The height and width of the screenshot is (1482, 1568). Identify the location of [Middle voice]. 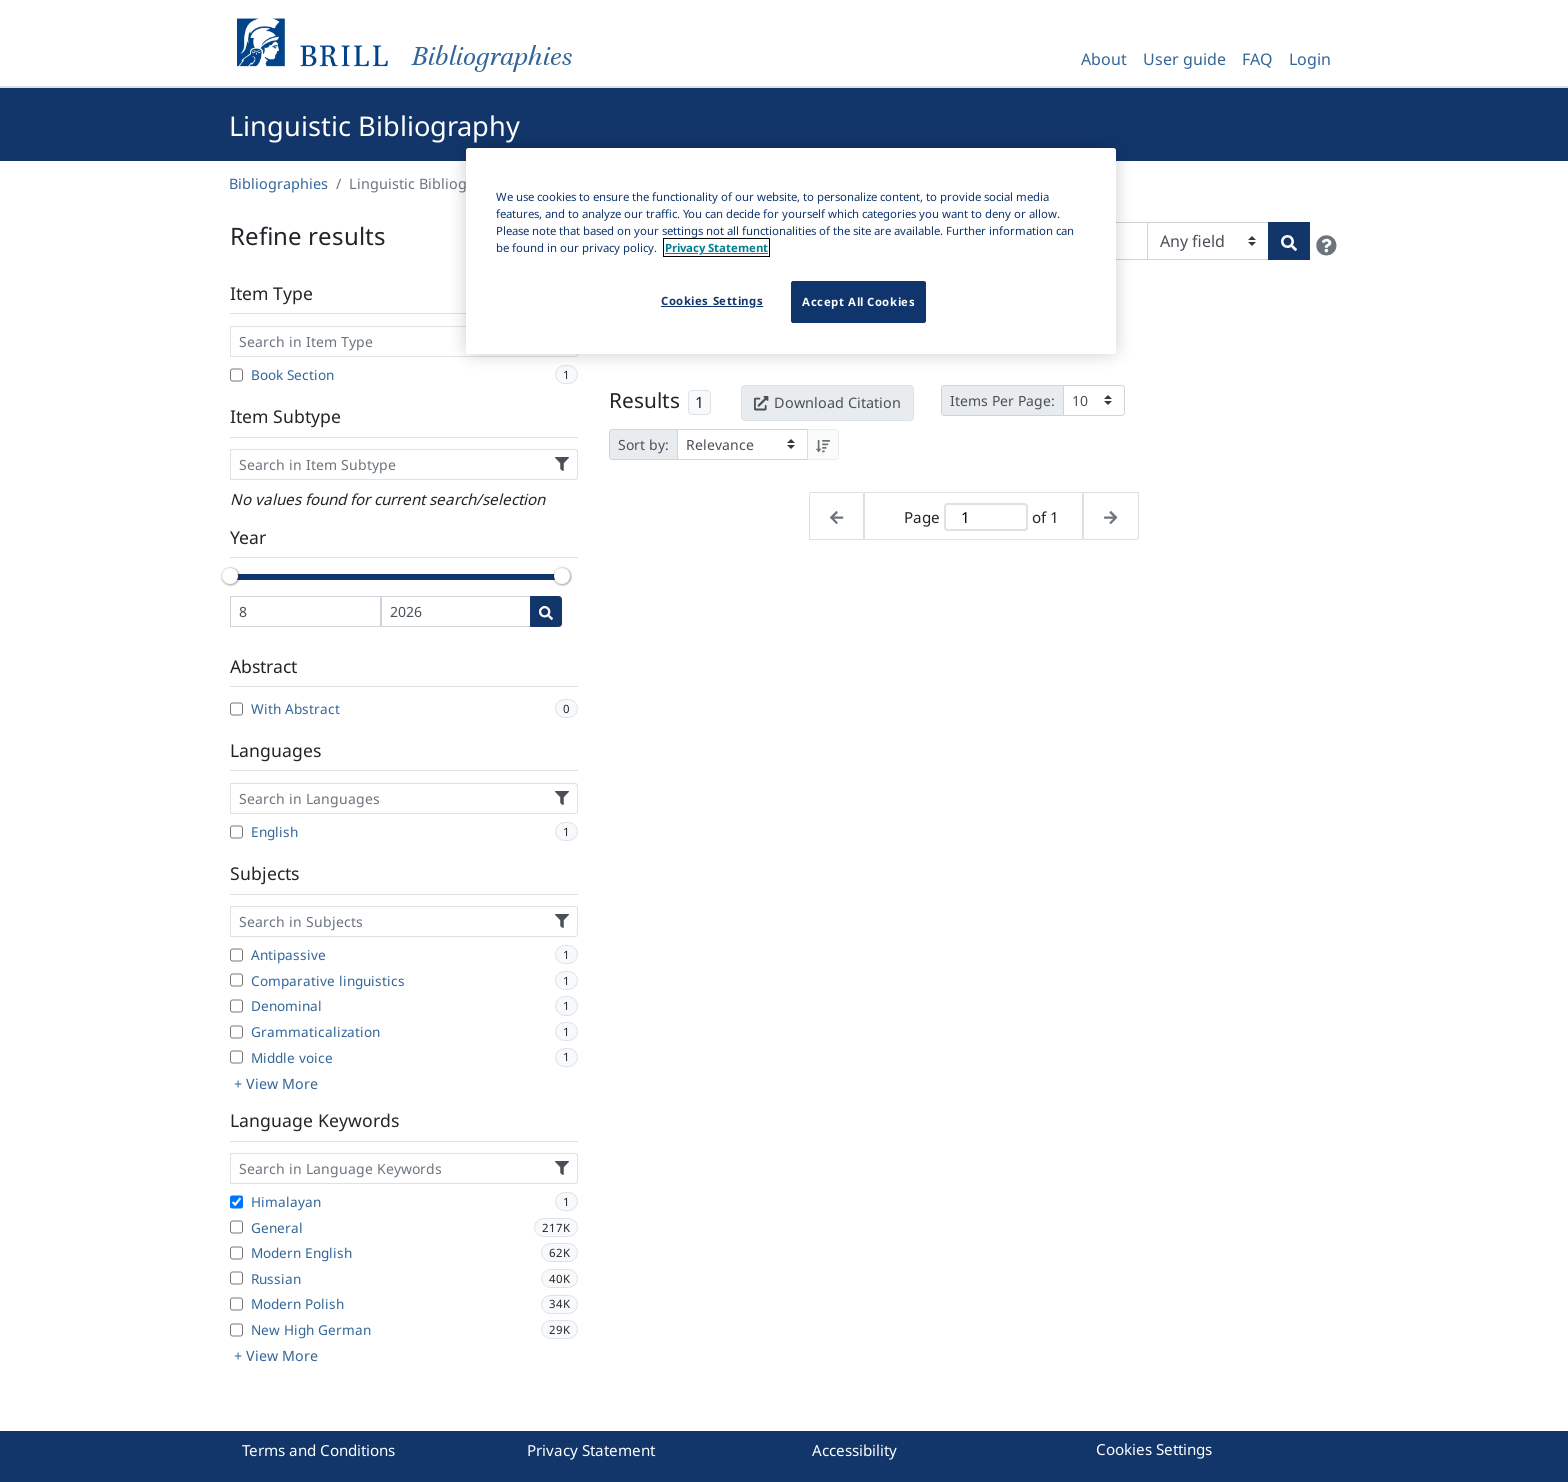
(236, 1057).